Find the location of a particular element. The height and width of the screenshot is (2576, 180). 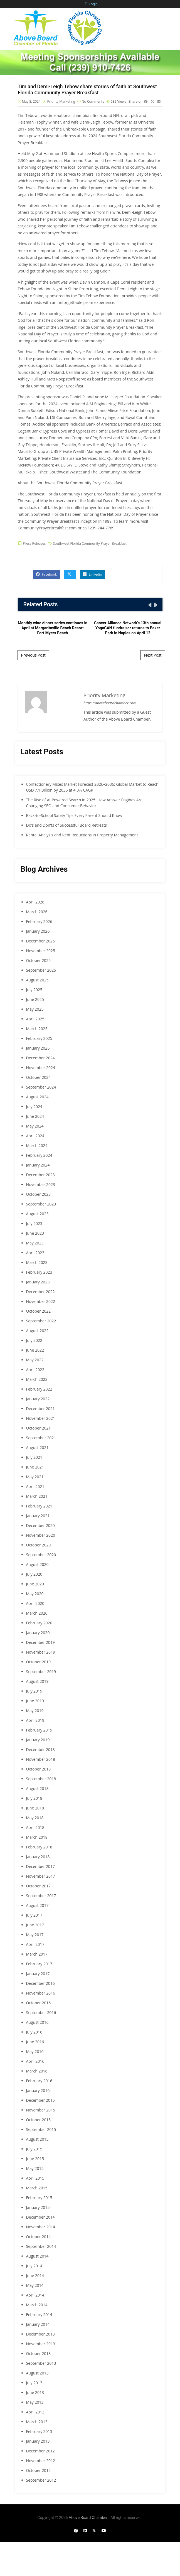

May 2025 is located at coordinates (35, 1009).